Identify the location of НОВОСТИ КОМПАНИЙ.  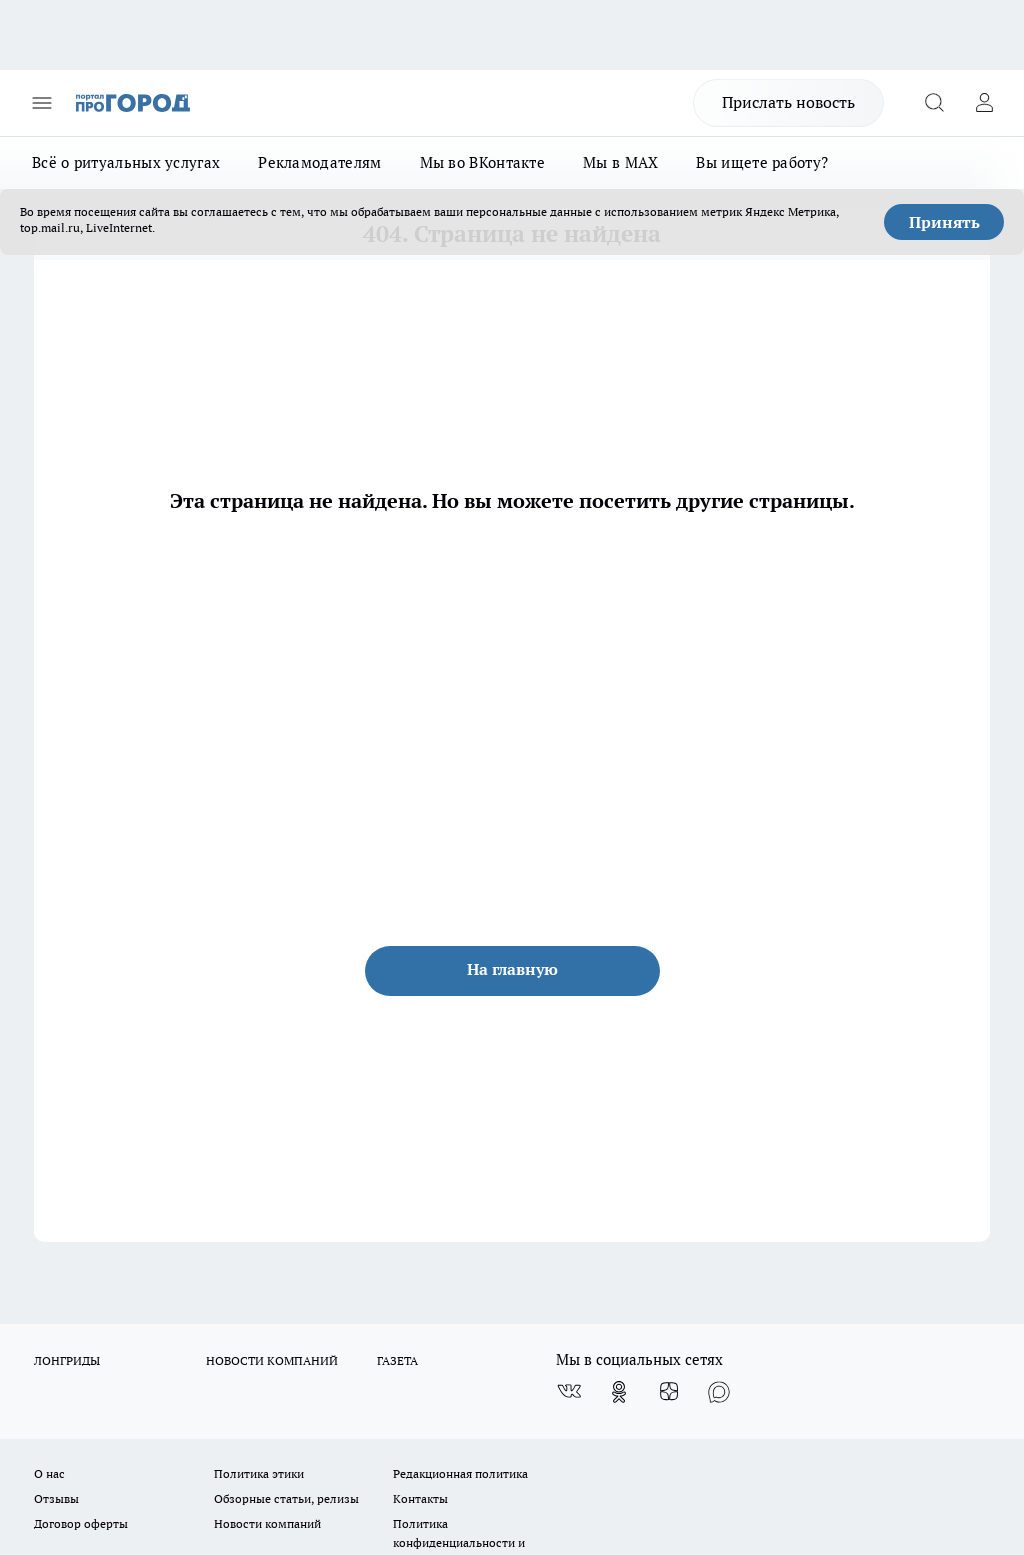
(272, 1360).